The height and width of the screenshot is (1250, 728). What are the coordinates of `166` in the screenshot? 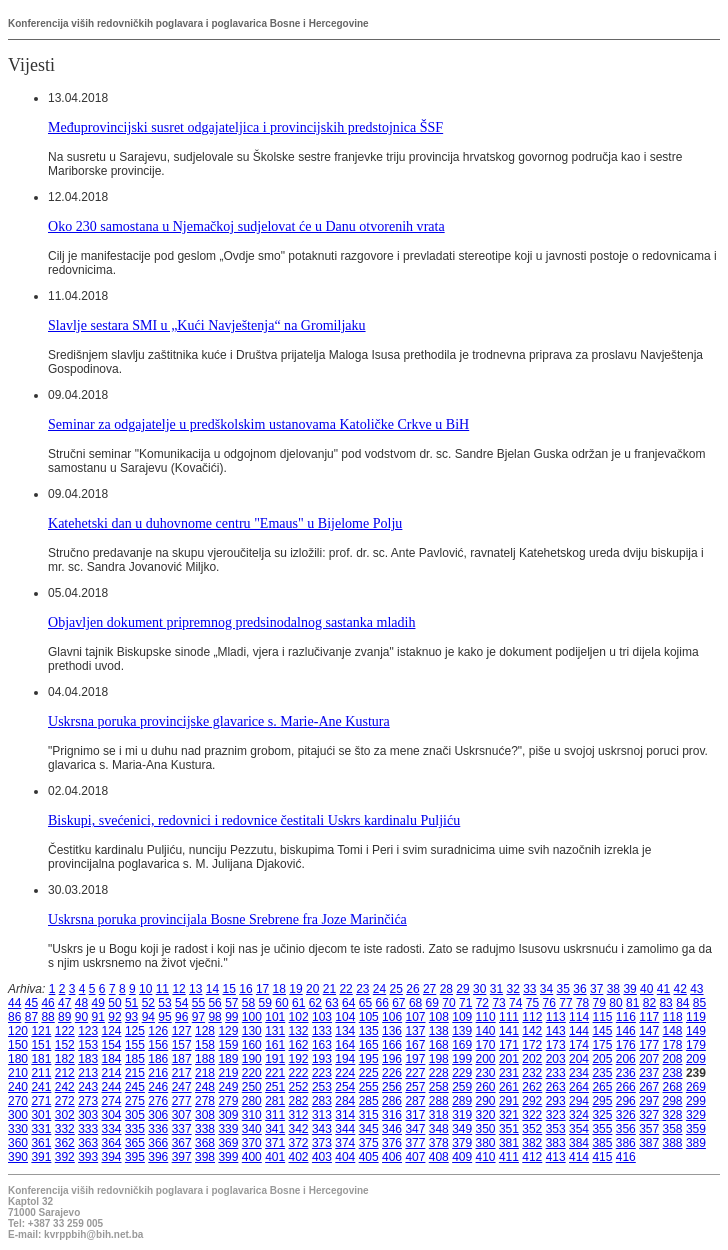 It's located at (392, 1045).